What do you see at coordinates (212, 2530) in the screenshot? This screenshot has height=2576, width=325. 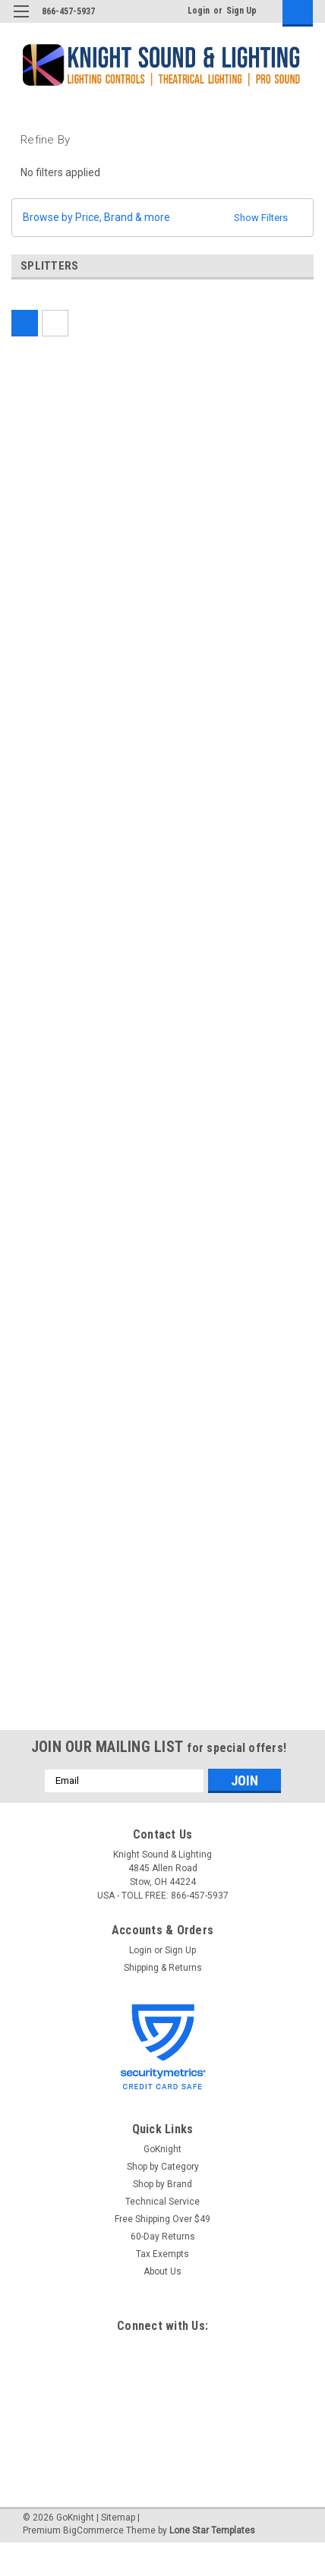 I see `Lone Star Templates` at bounding box center [212, 2530].